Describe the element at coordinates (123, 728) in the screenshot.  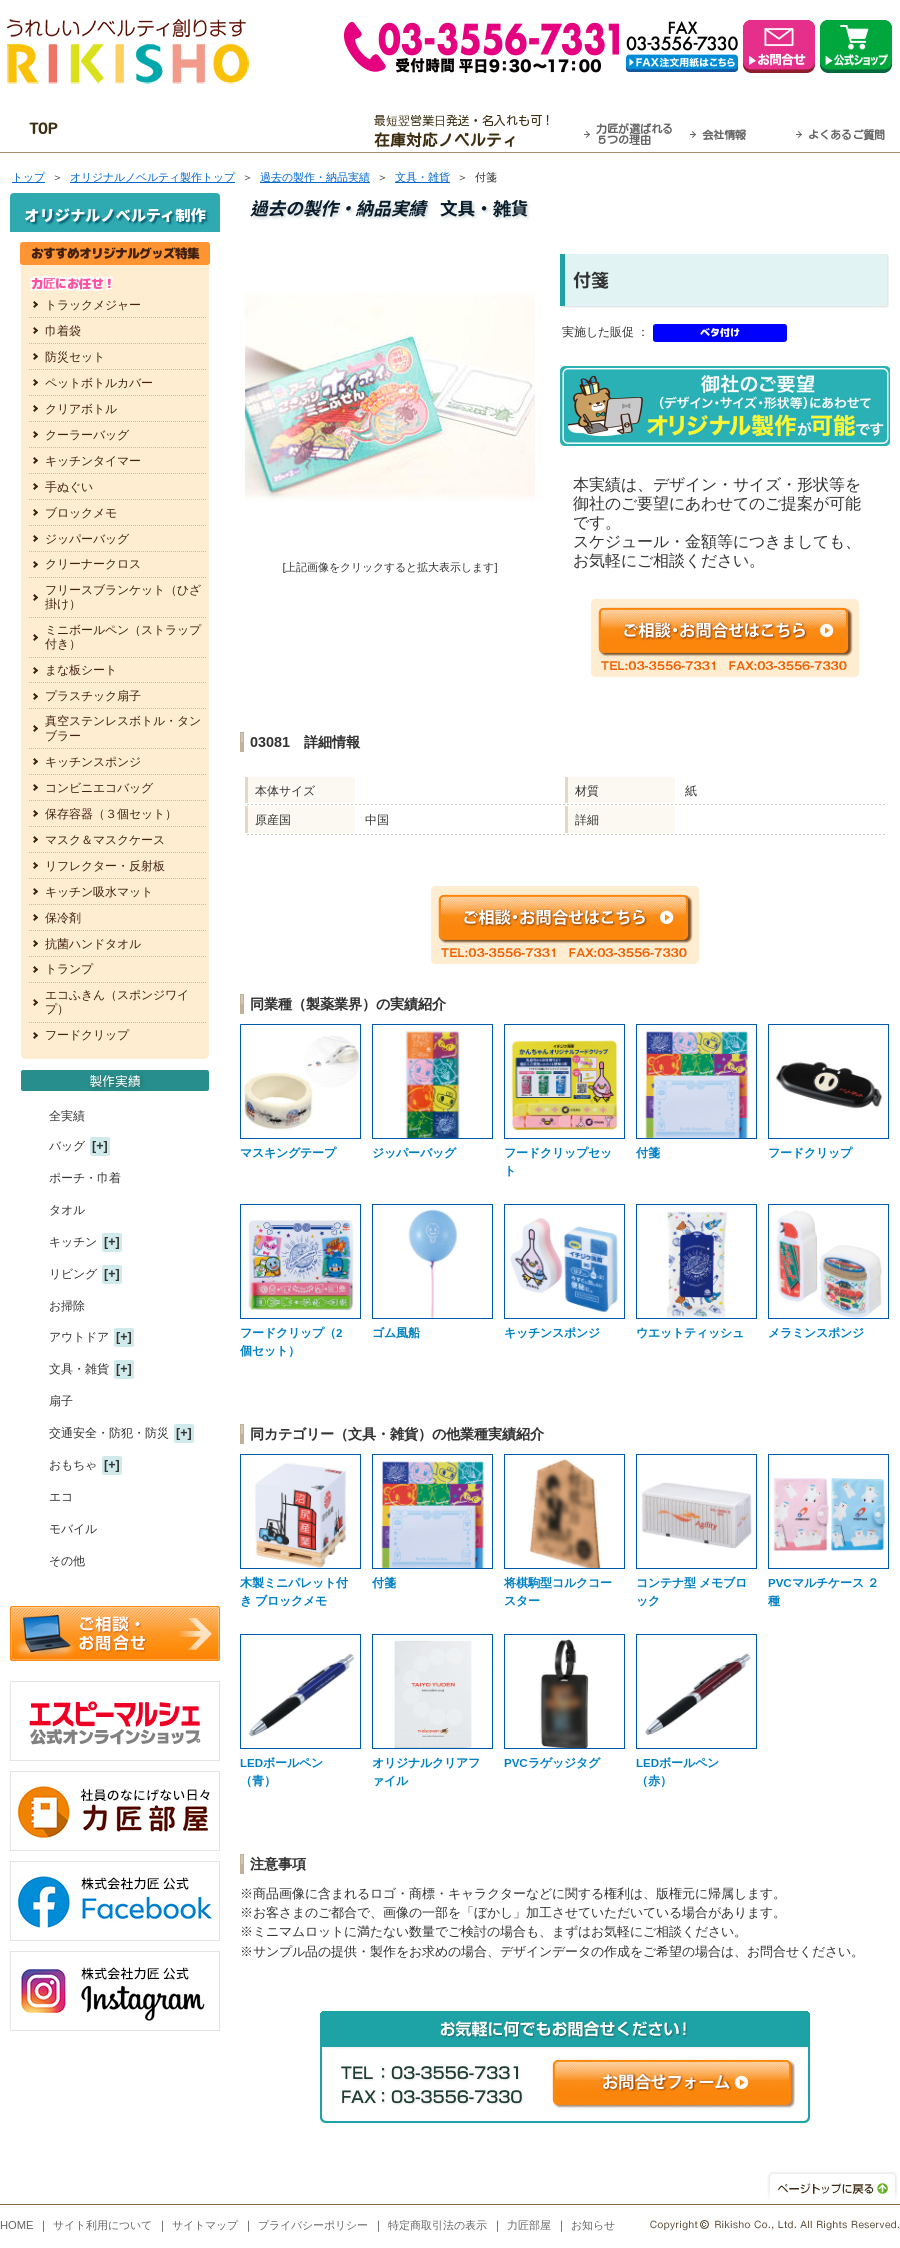
I see `真空ステンレスボトル・タンブラー` at that location.